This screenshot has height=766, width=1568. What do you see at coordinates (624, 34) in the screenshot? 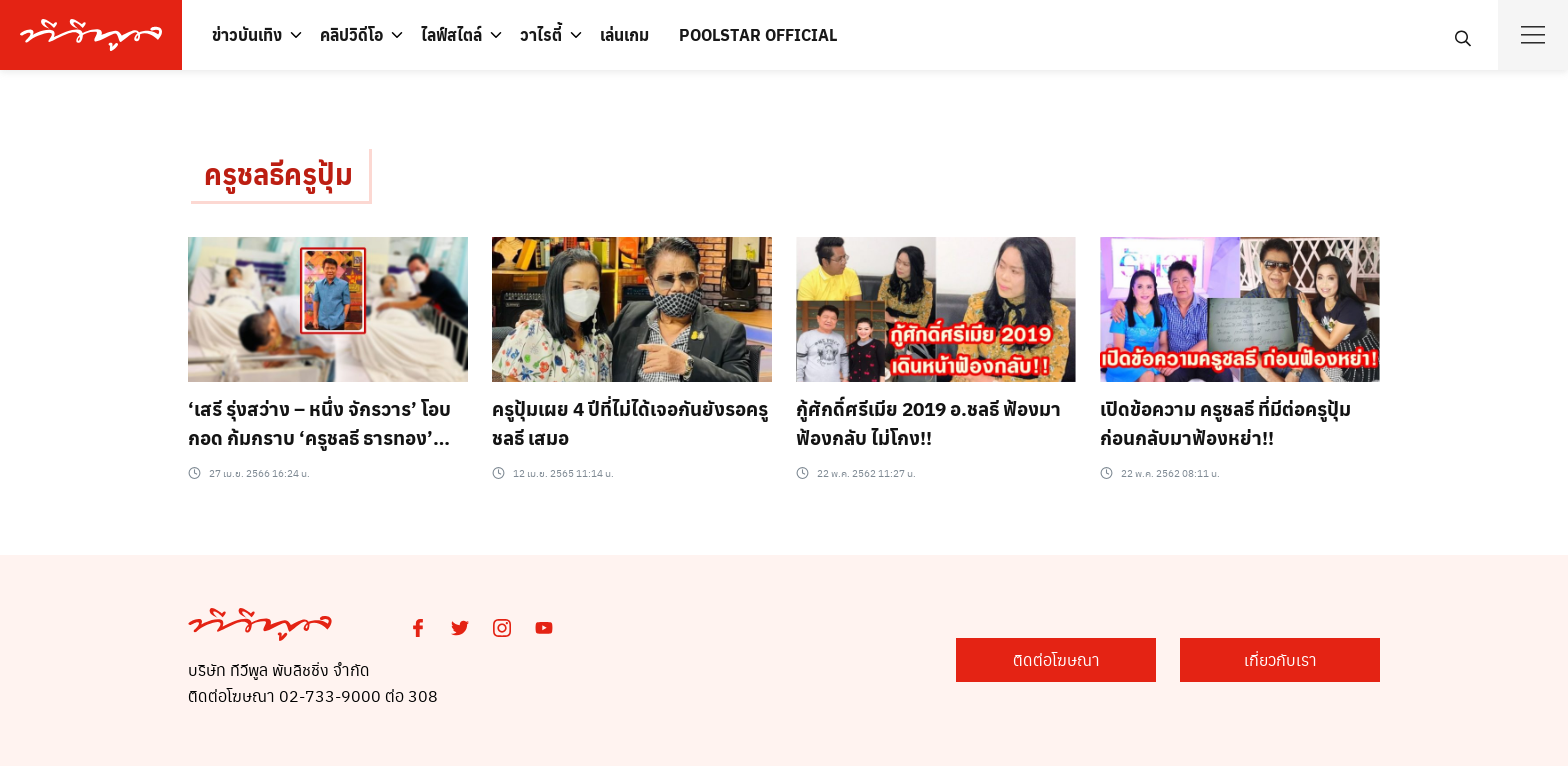
I see `เล่นเกม` at bounding box center [624, 34].